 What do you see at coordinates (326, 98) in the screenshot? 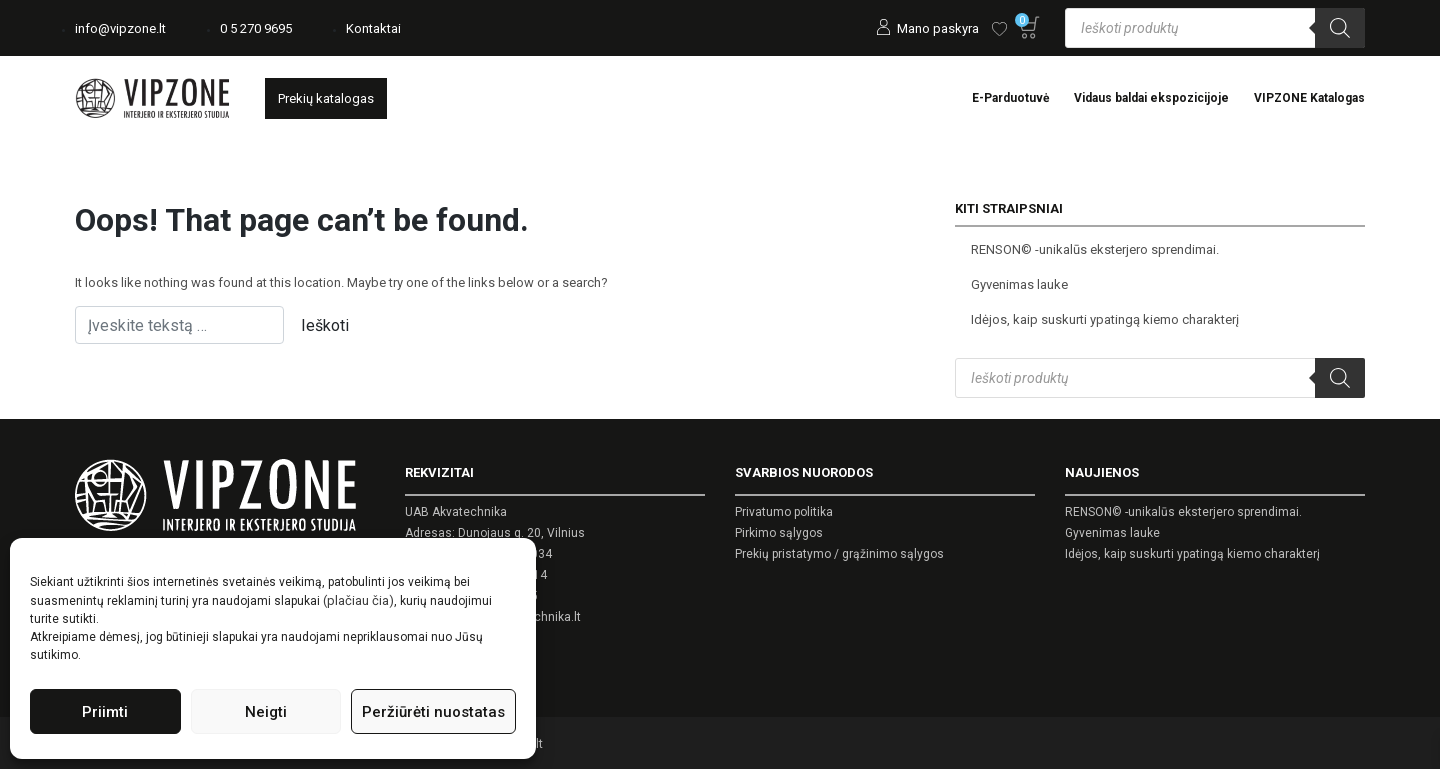
I see `Prekių katalogas` at bounding box center [326, 98].